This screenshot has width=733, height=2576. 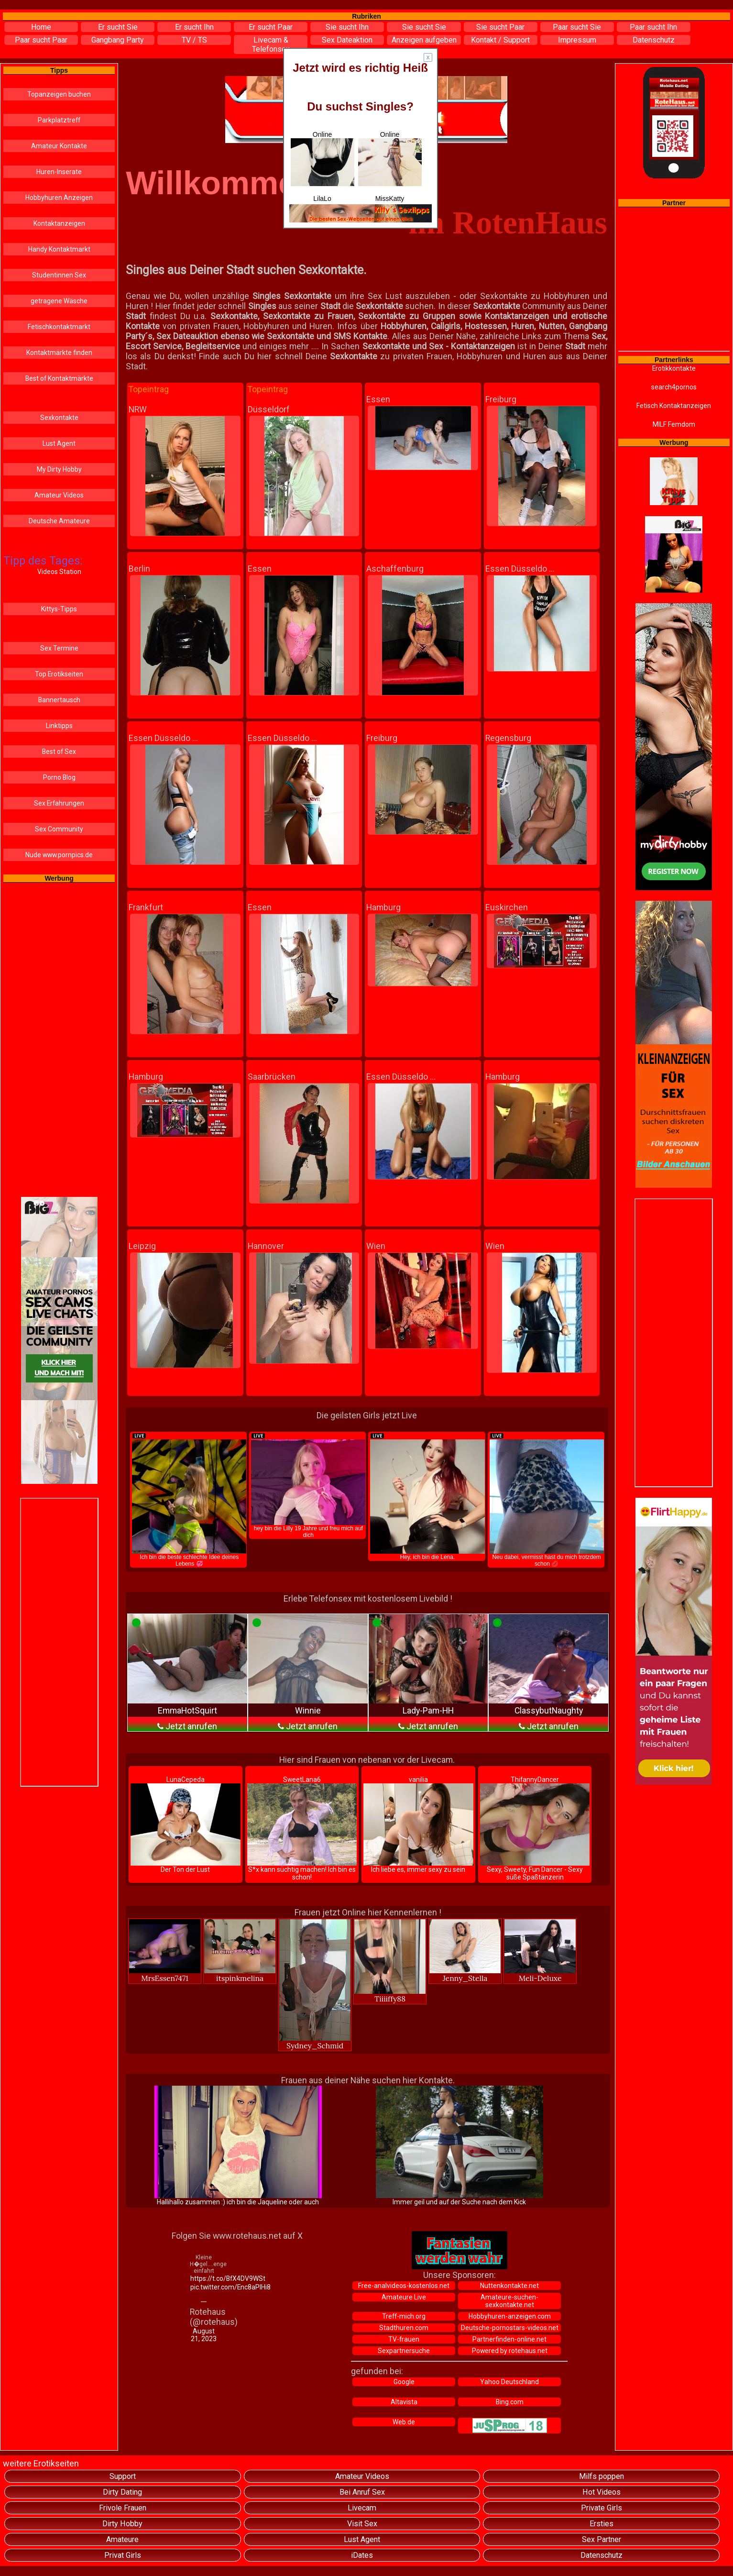 What do you see at coordinates (362, 2523) in the screenshot?
I see `Visit Sex` at bounding box center [362, 2523].